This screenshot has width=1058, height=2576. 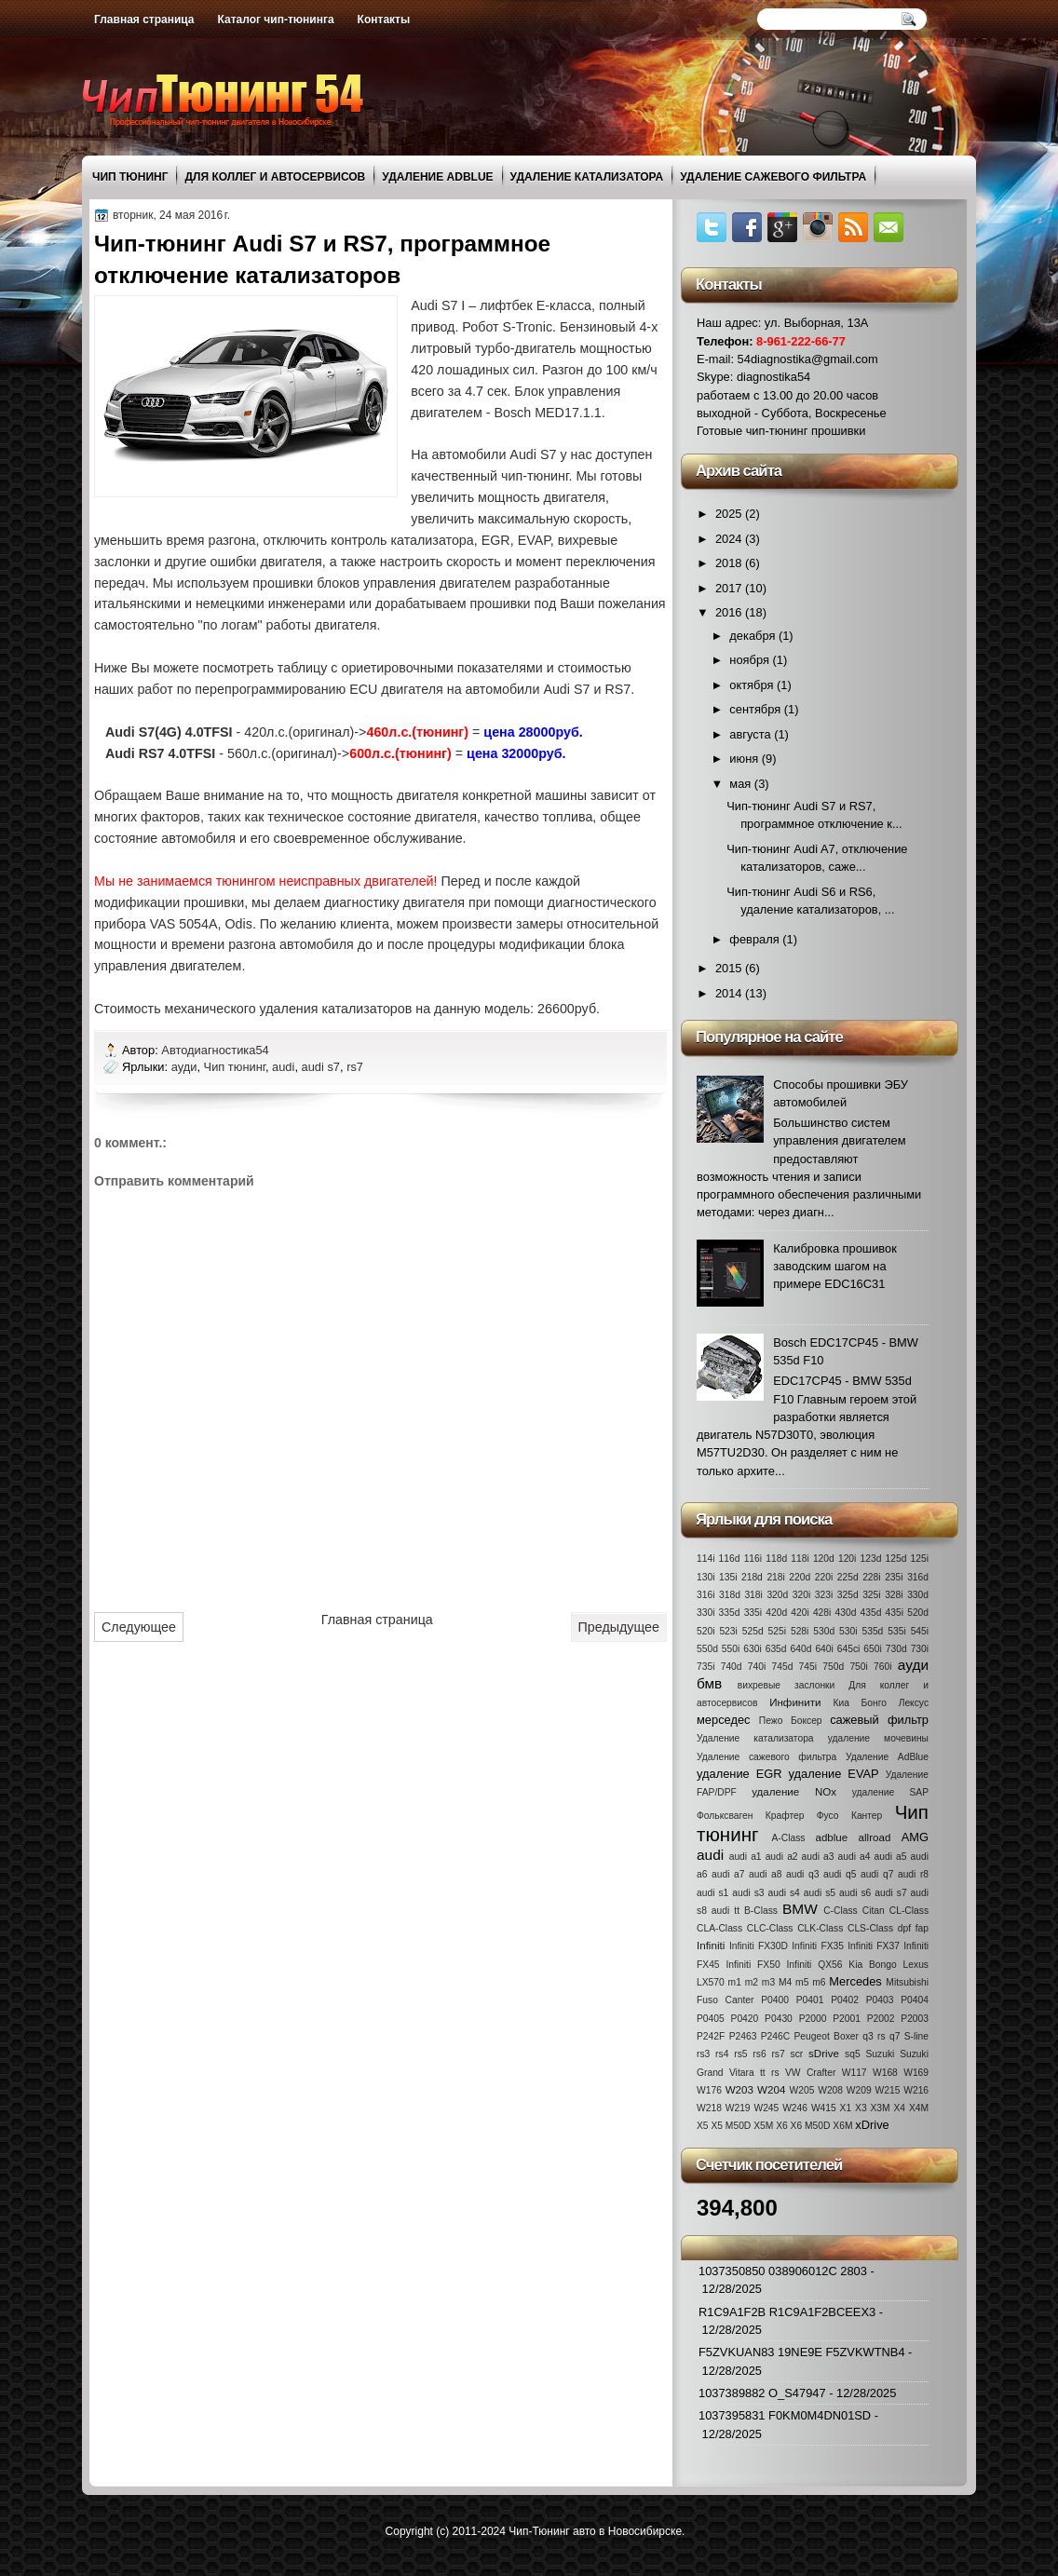 What do you see at coordinates (705, 1595) in the screenshot?
I see `316i` at bounding box center [705, 1595].